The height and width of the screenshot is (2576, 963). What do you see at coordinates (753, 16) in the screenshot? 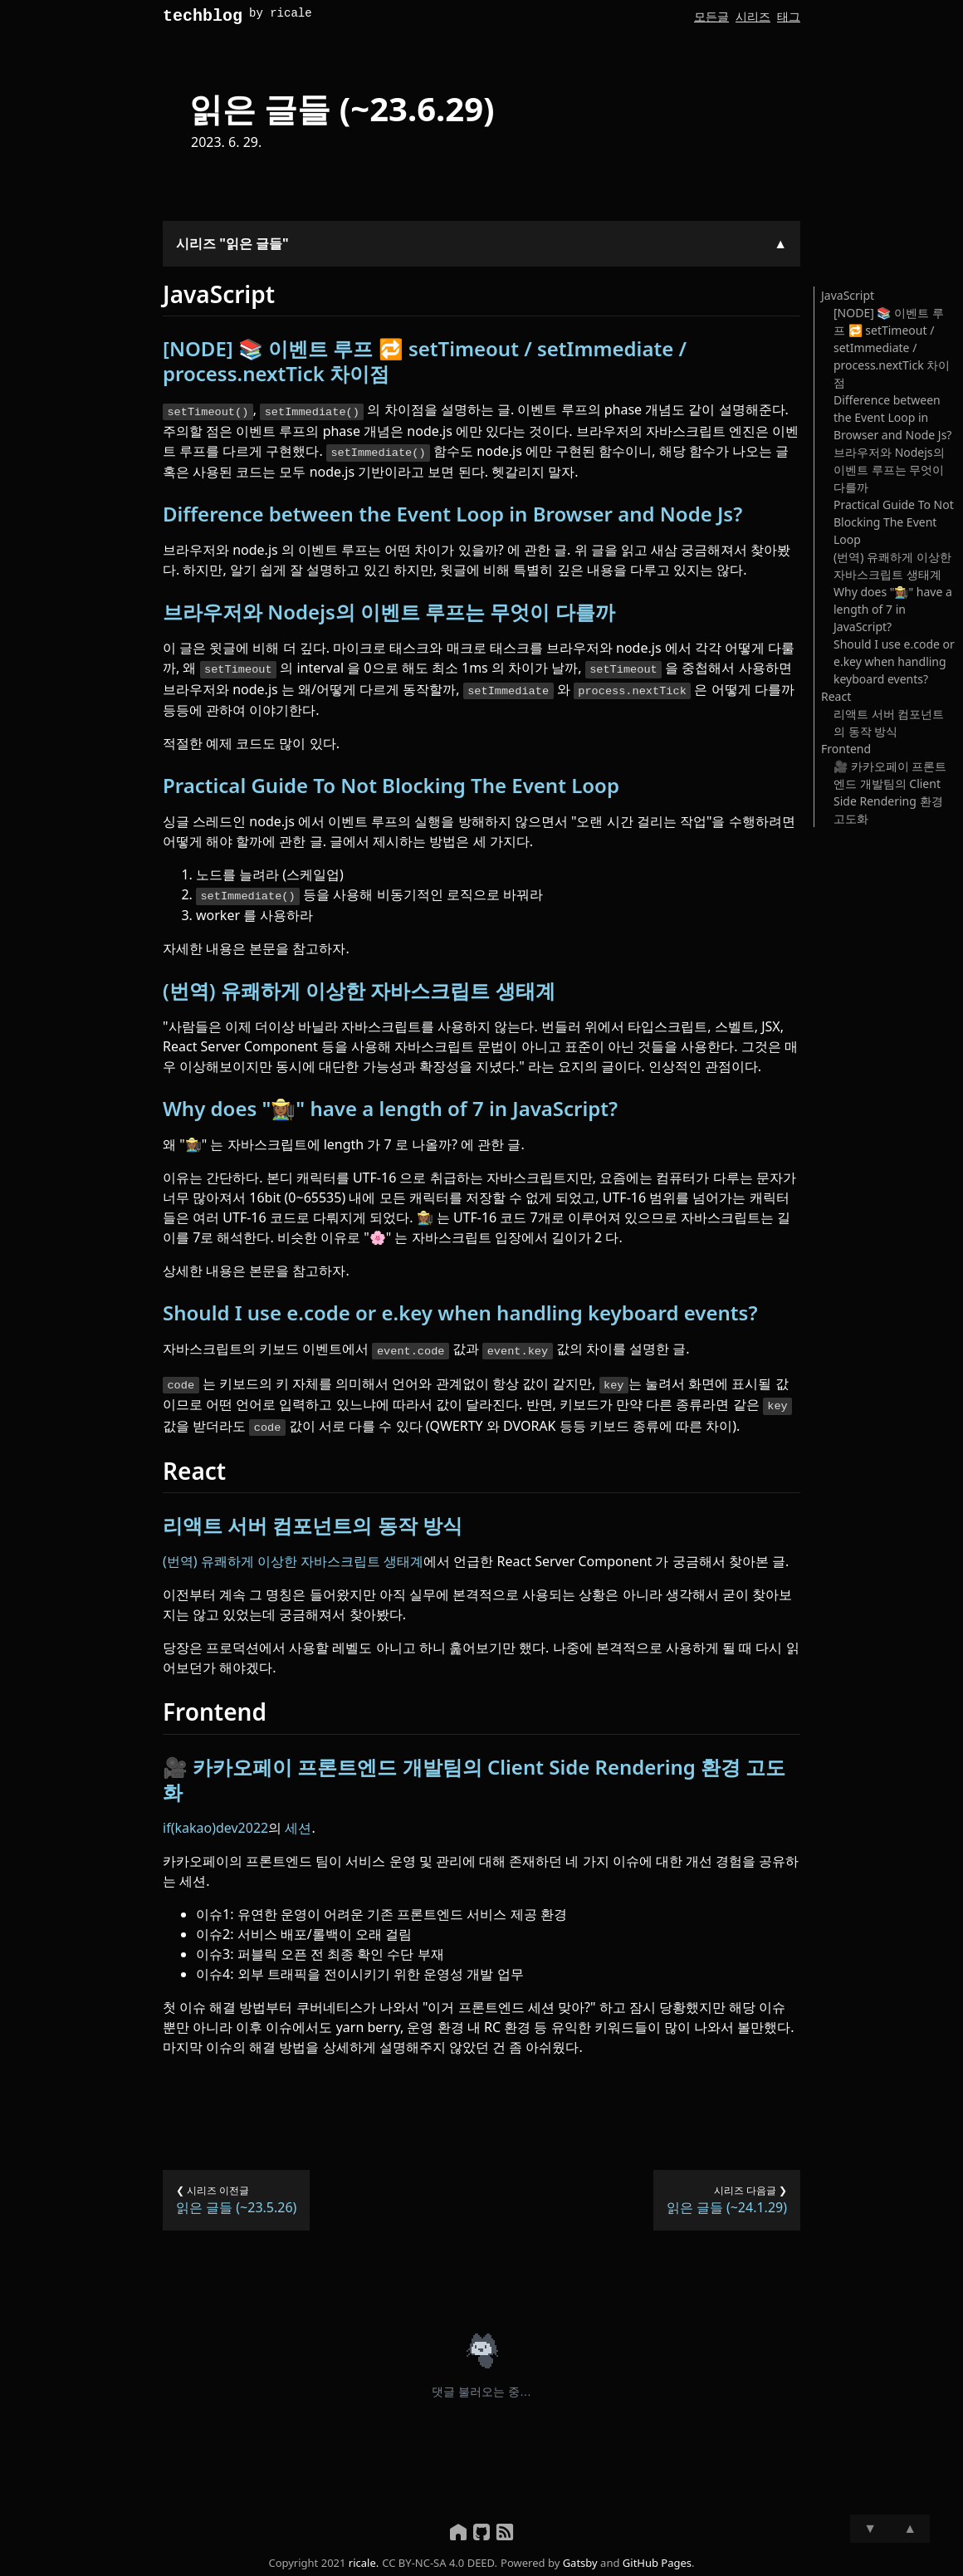
I see `시리즈` at bounding box center [753, 16].